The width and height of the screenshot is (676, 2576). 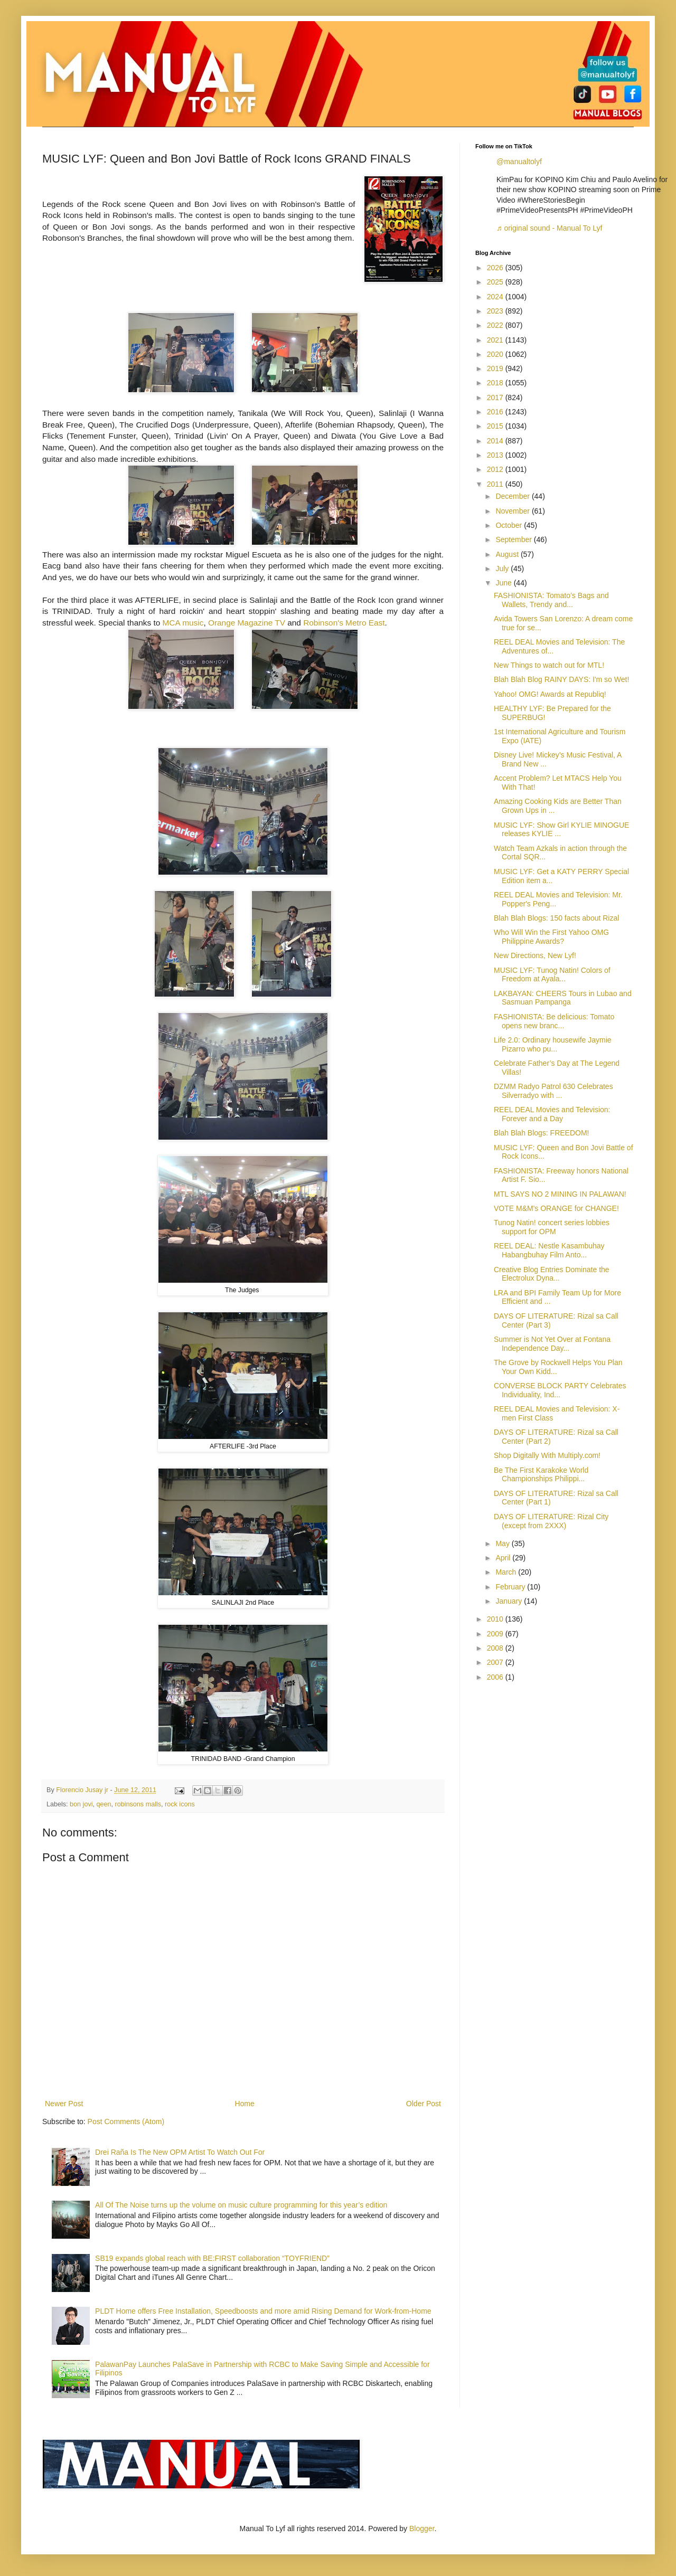 I want to click on Drei Raña Is The New OPM Artist To Watch Out For, so click(x=180, y=2152).